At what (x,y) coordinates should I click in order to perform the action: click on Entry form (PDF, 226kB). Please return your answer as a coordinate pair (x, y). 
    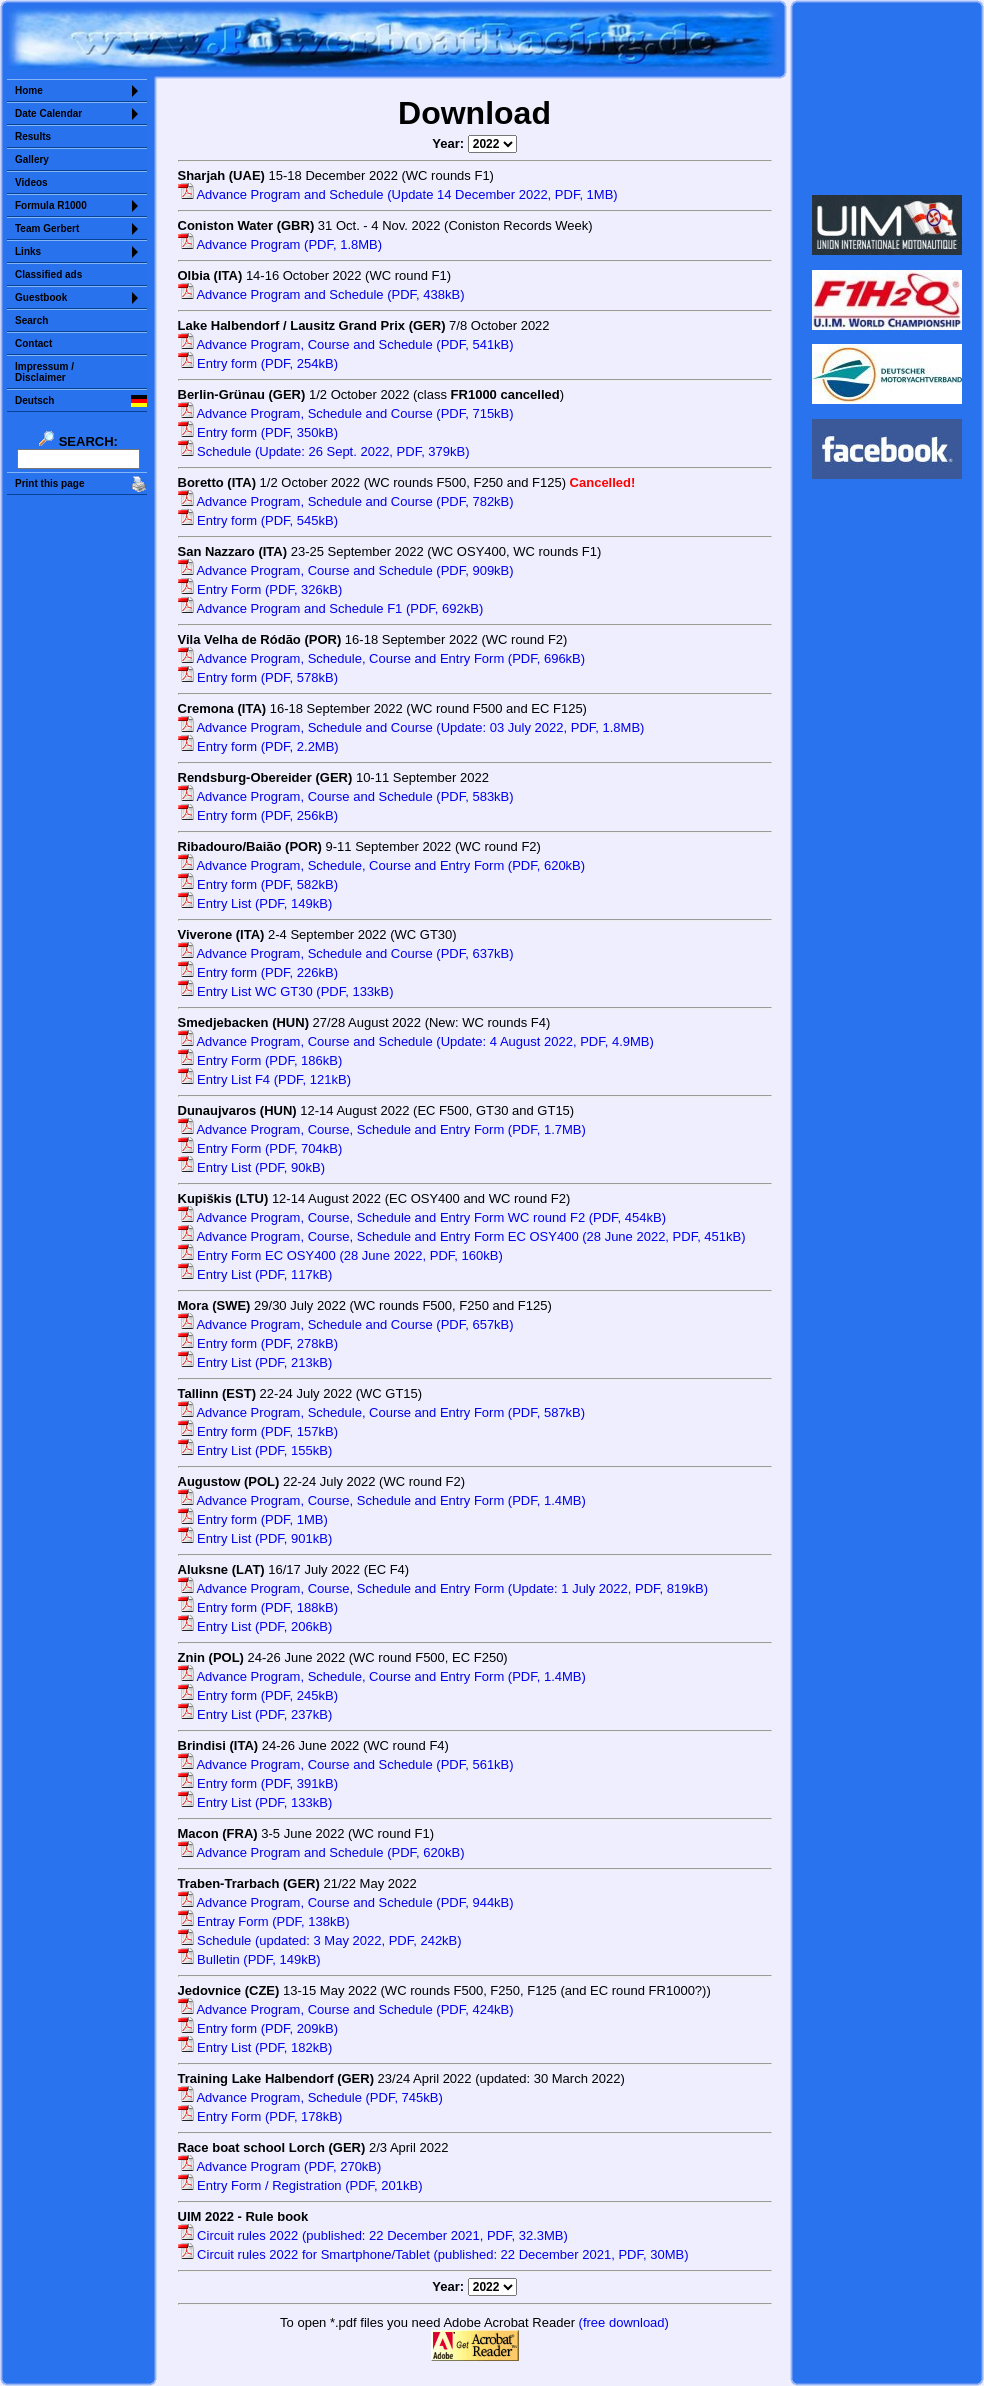
    Looking at the image, I should click on (258, 972).